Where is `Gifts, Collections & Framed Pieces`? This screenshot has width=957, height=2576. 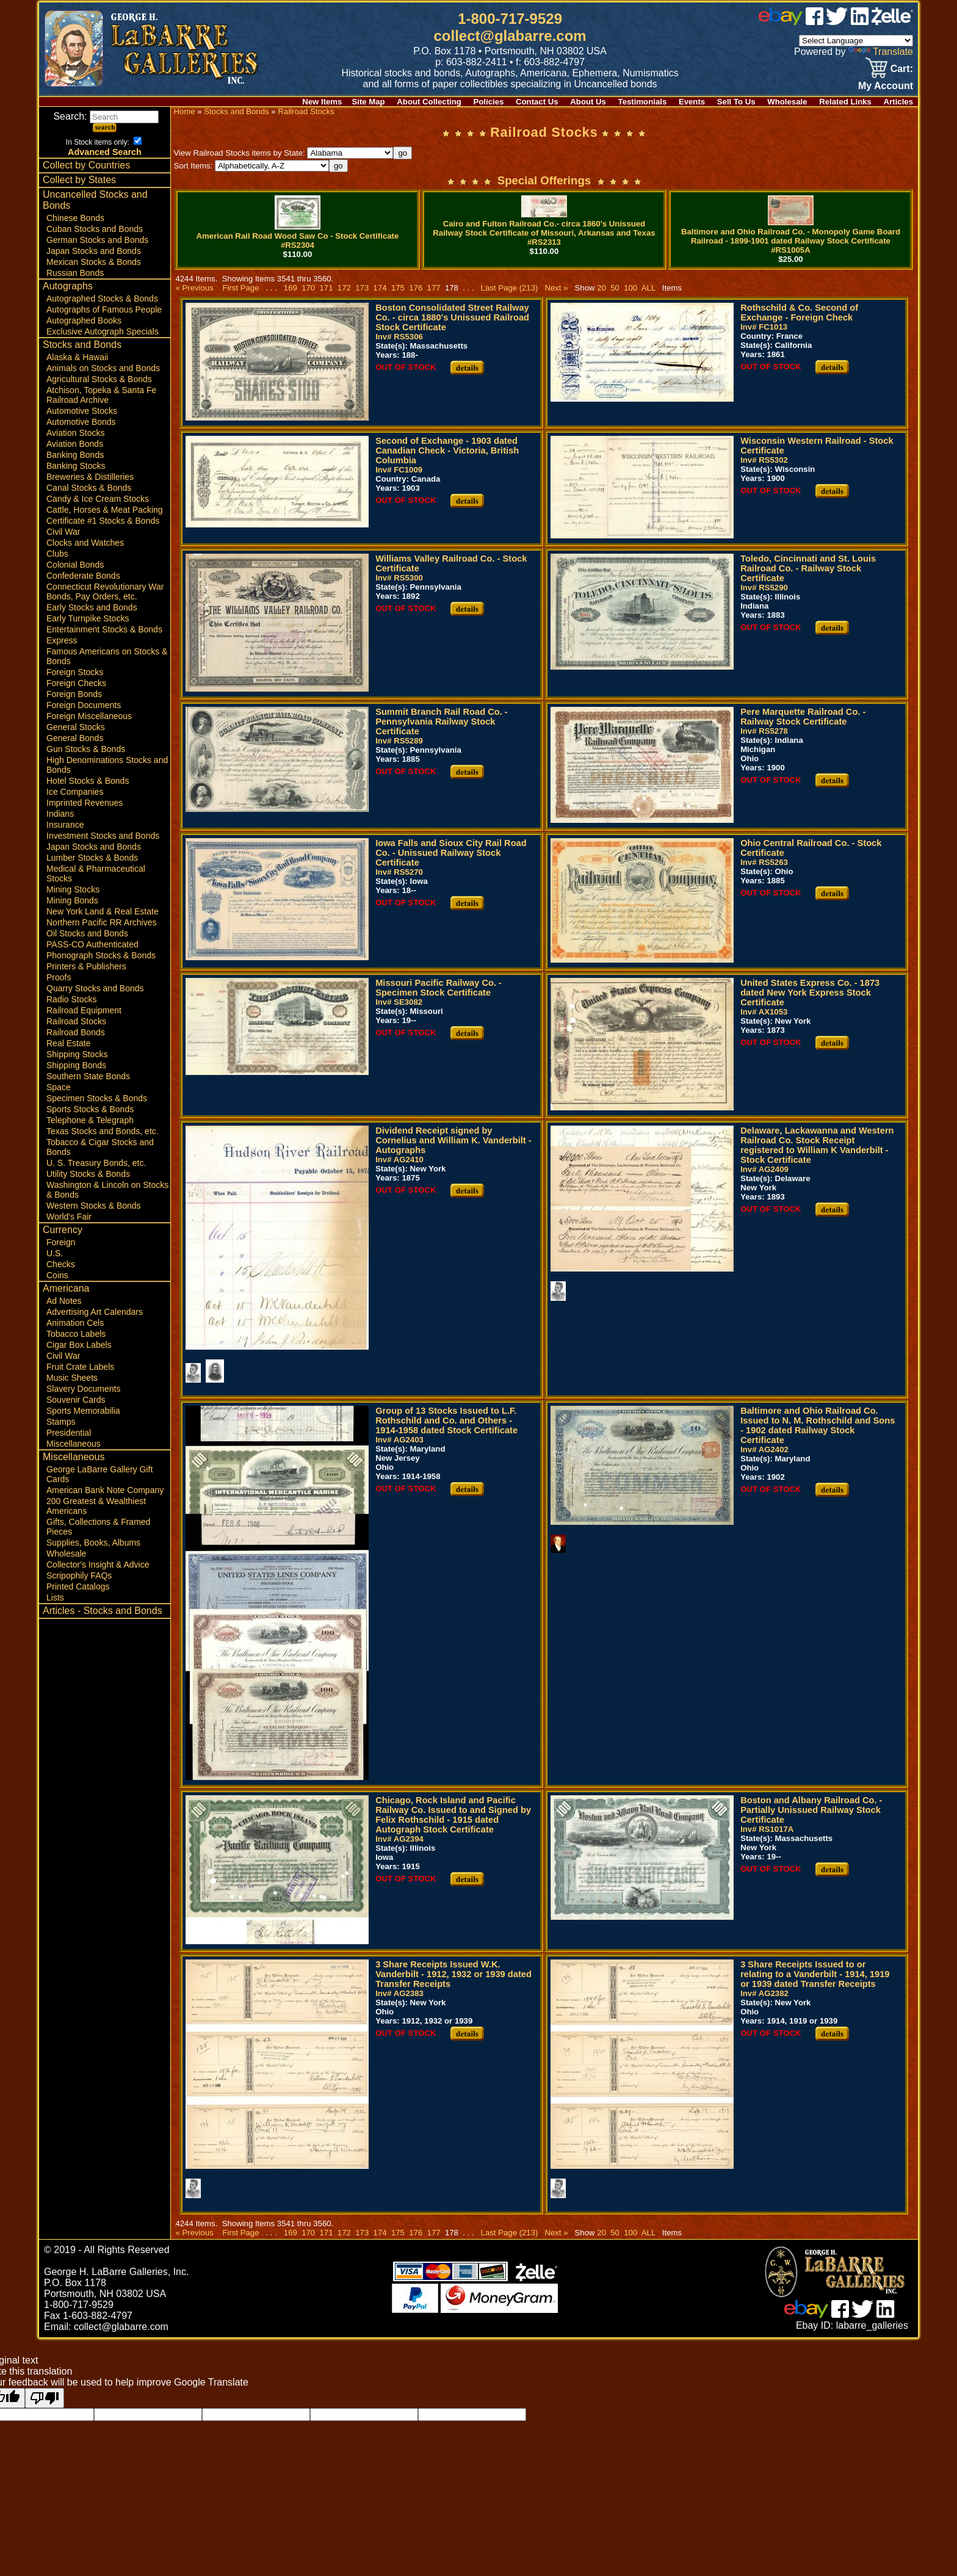 Gifts, Collections & Framed Pieces is located at coordinates (98, 1526).